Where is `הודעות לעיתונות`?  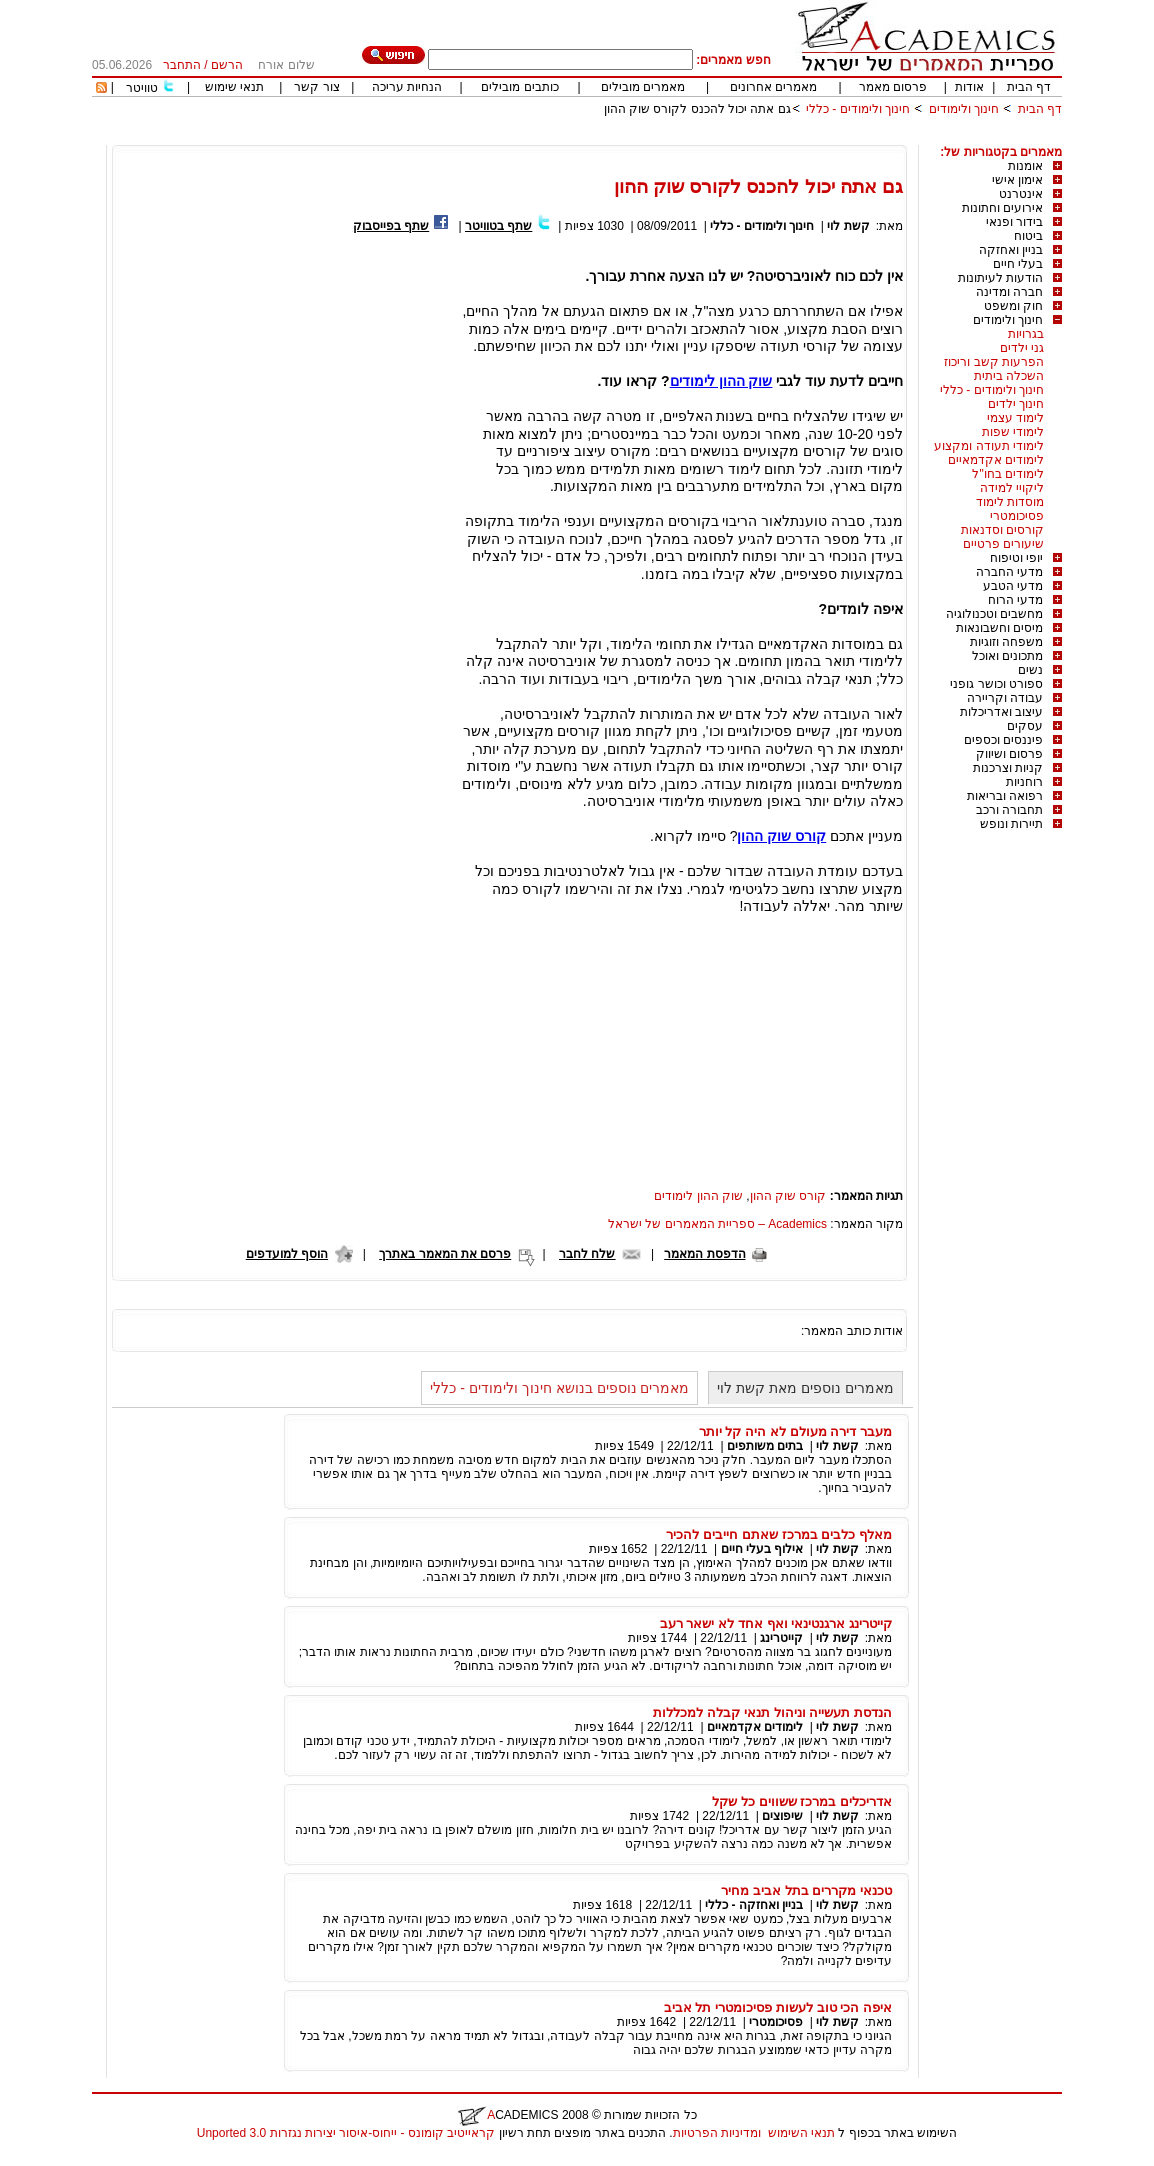 הודעות לעיתונות is located at coordinates (1000, 278).